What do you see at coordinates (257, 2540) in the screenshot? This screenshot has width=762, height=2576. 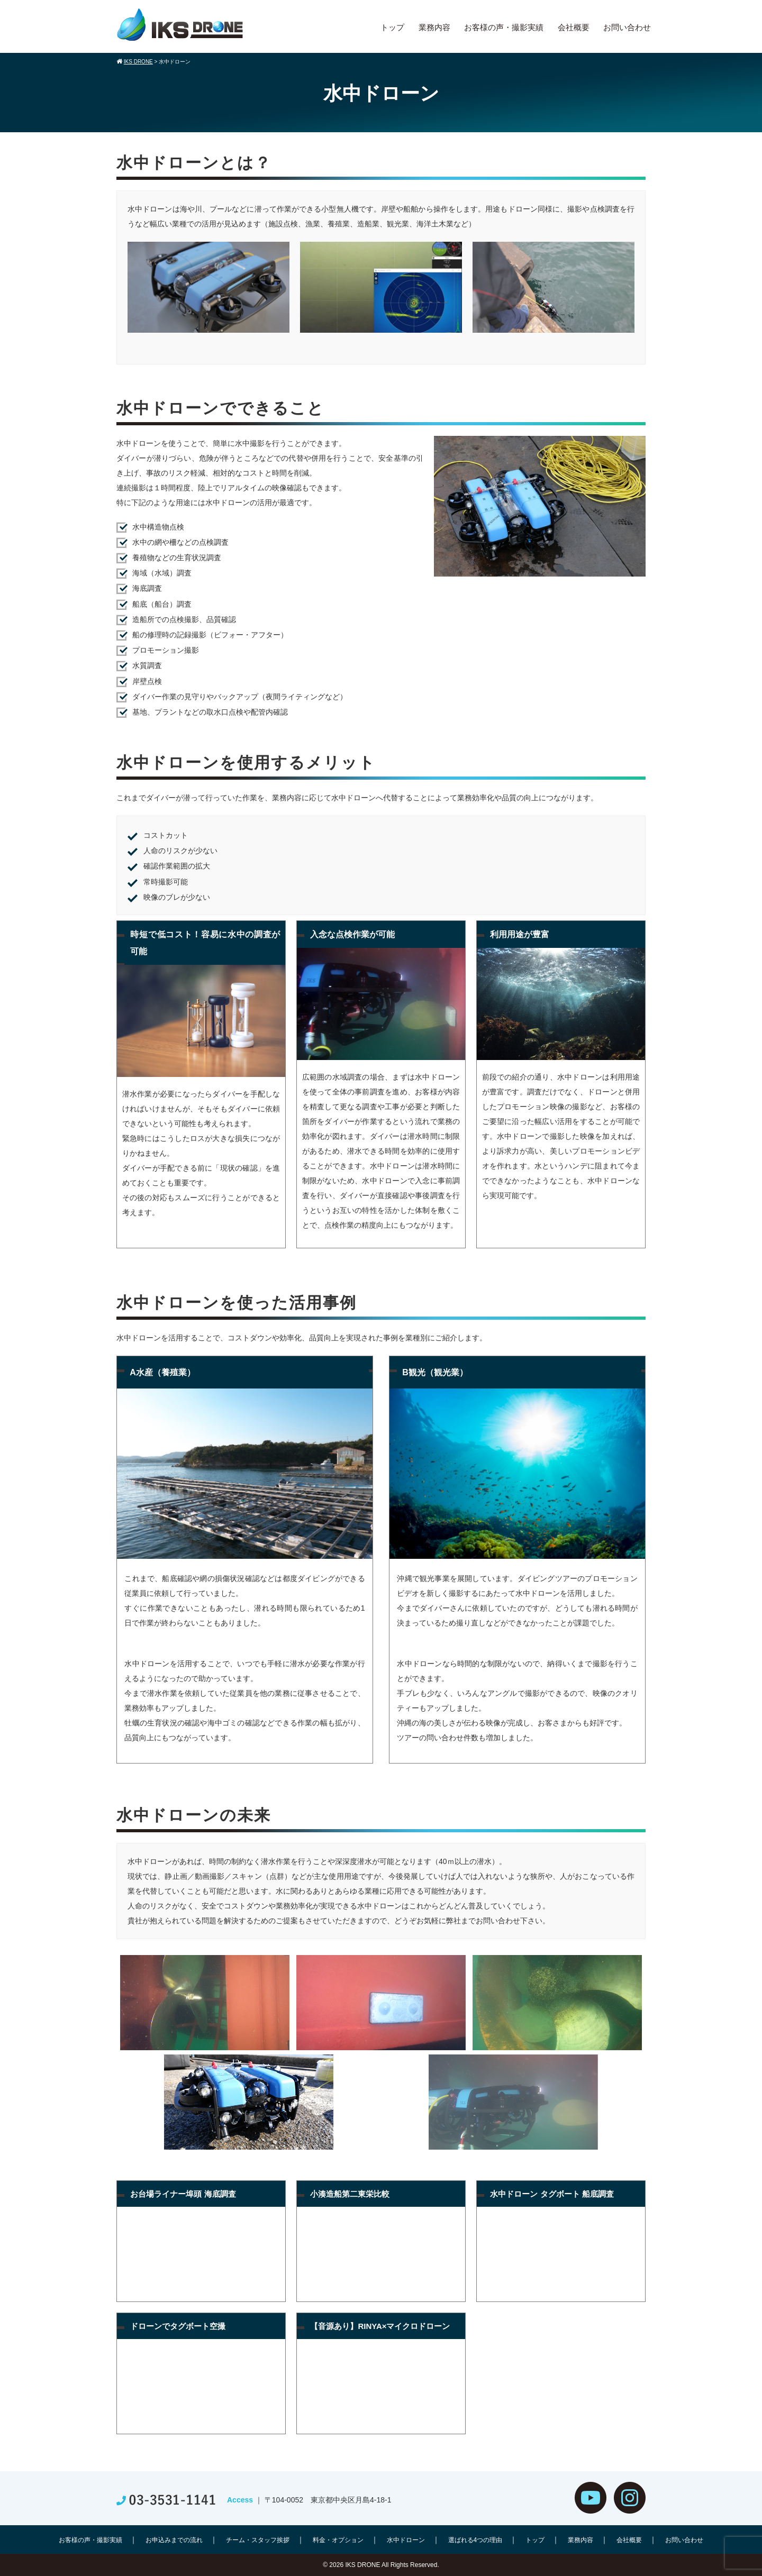 I see `チーム・スタッフ挨拶` at bounding box center [257, 2540].